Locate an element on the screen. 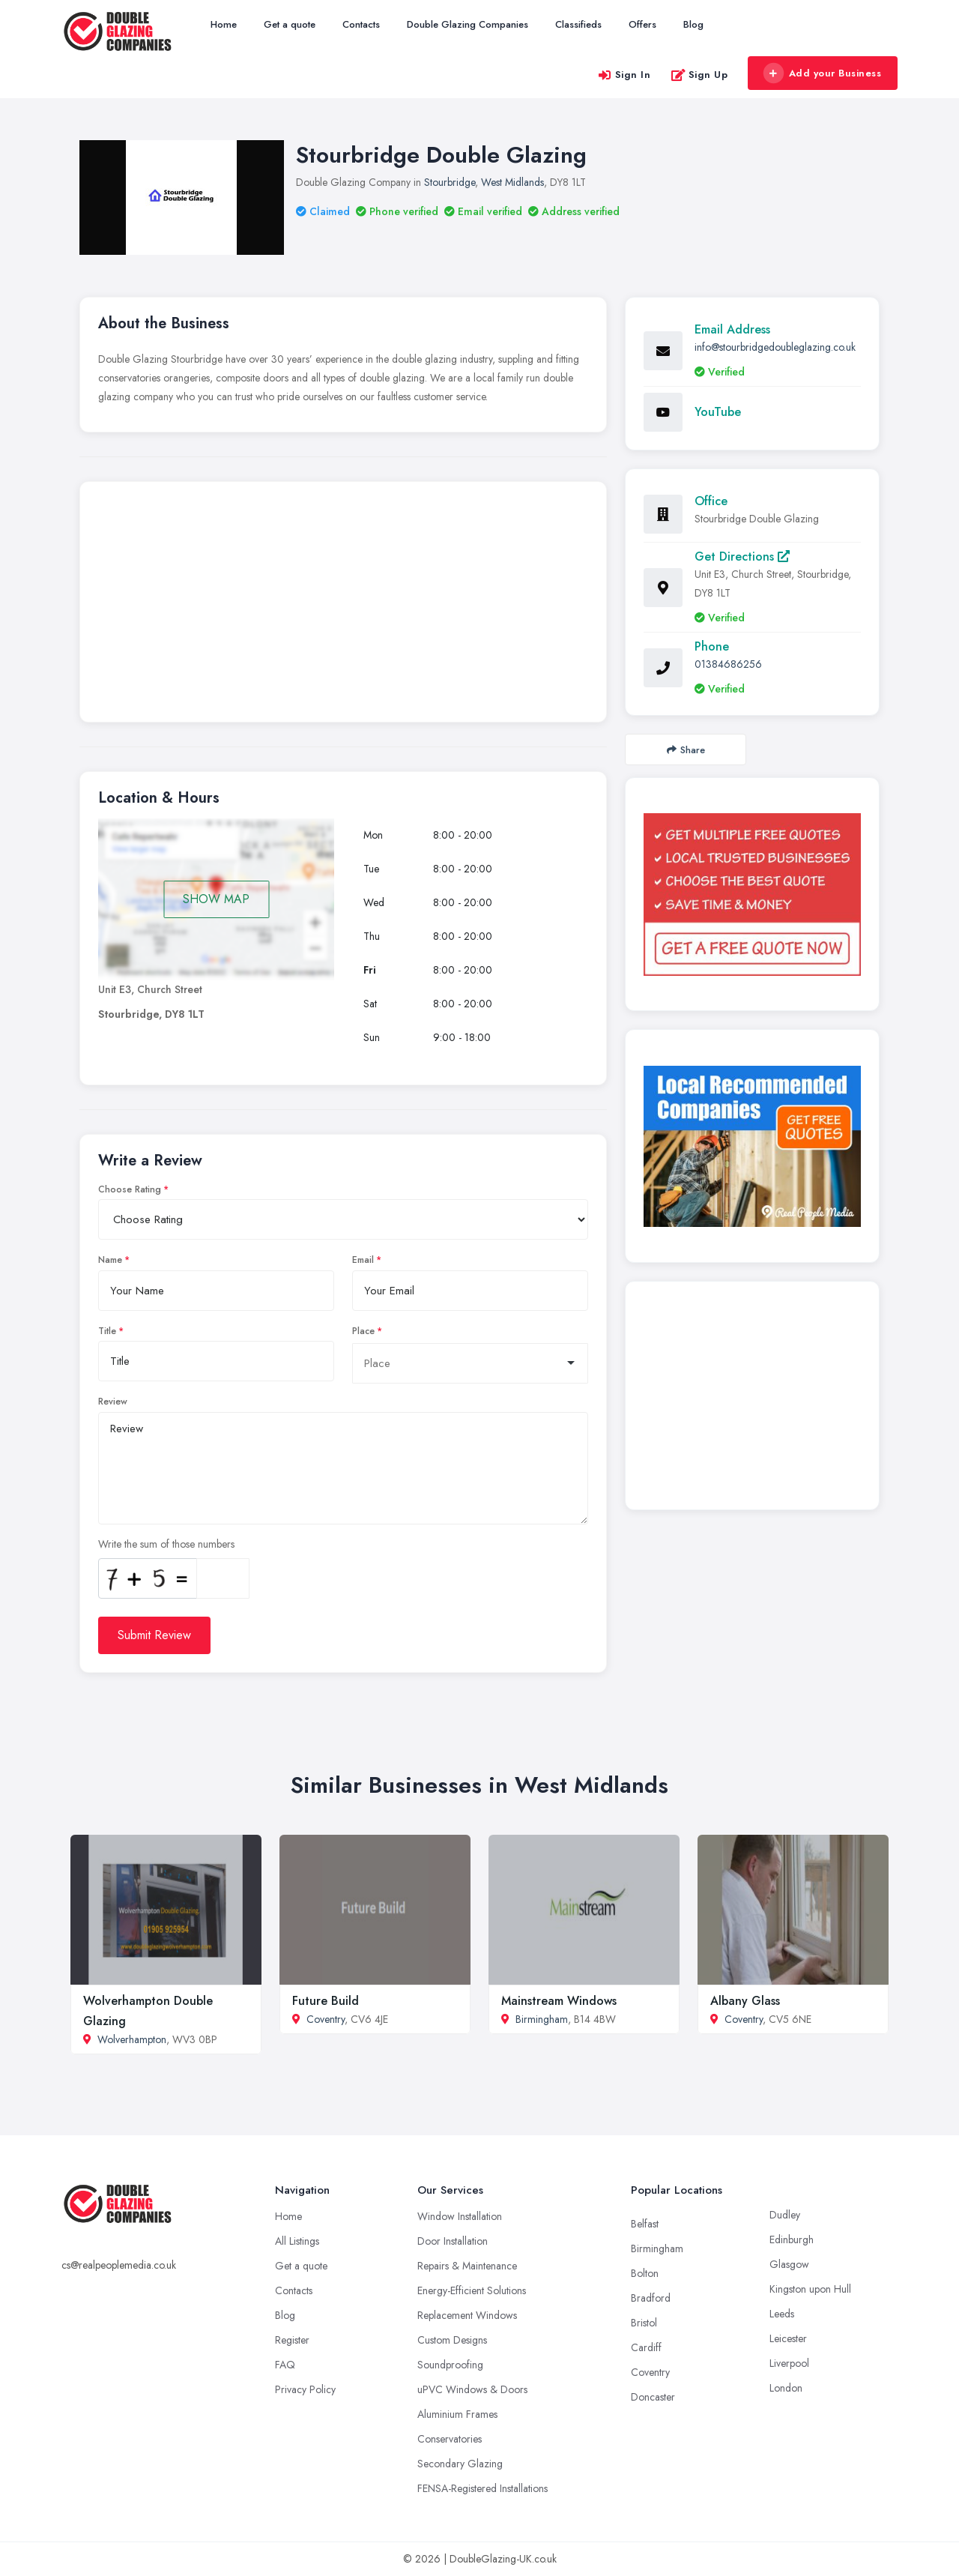  Kingston upon Hull is located at coordinates (810, 2288).